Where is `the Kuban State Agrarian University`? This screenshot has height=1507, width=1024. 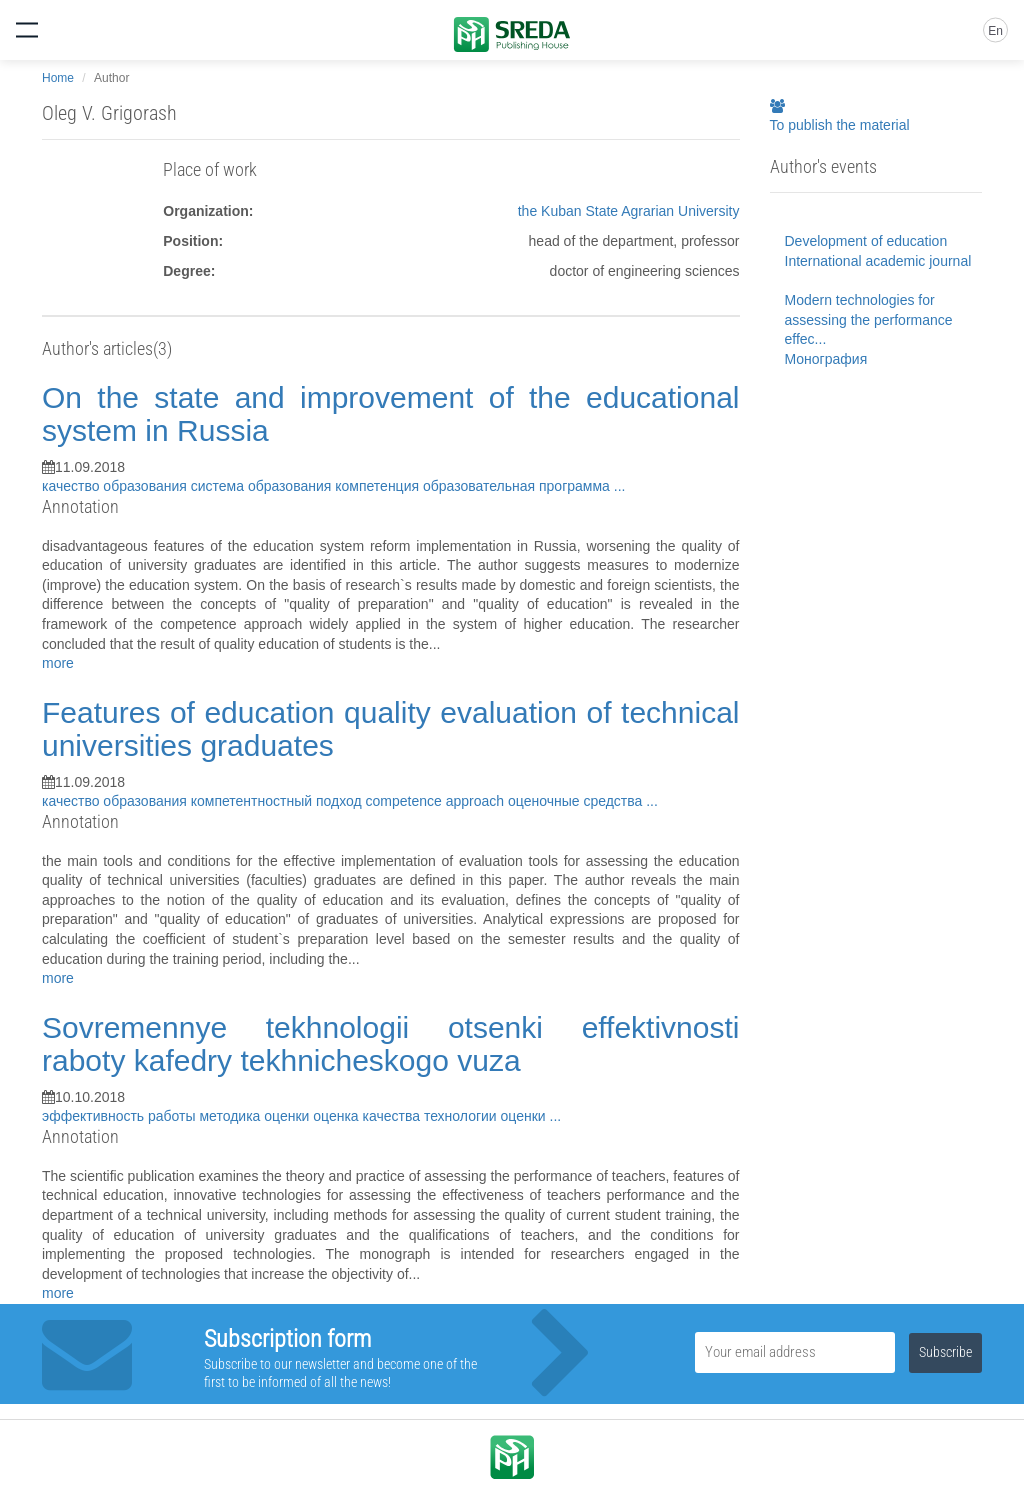 the Kuban State Agrarian University is located at coordinates (629, 211).